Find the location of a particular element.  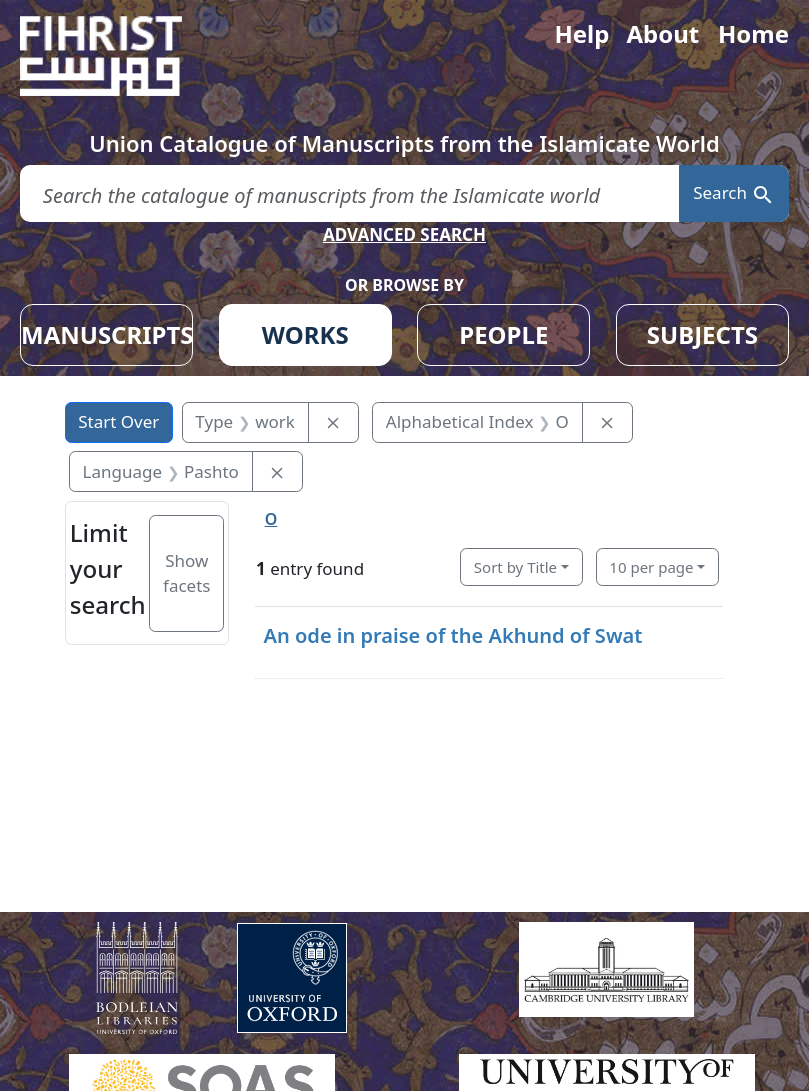

SUBJECTS is located at coordinates (702, 334).